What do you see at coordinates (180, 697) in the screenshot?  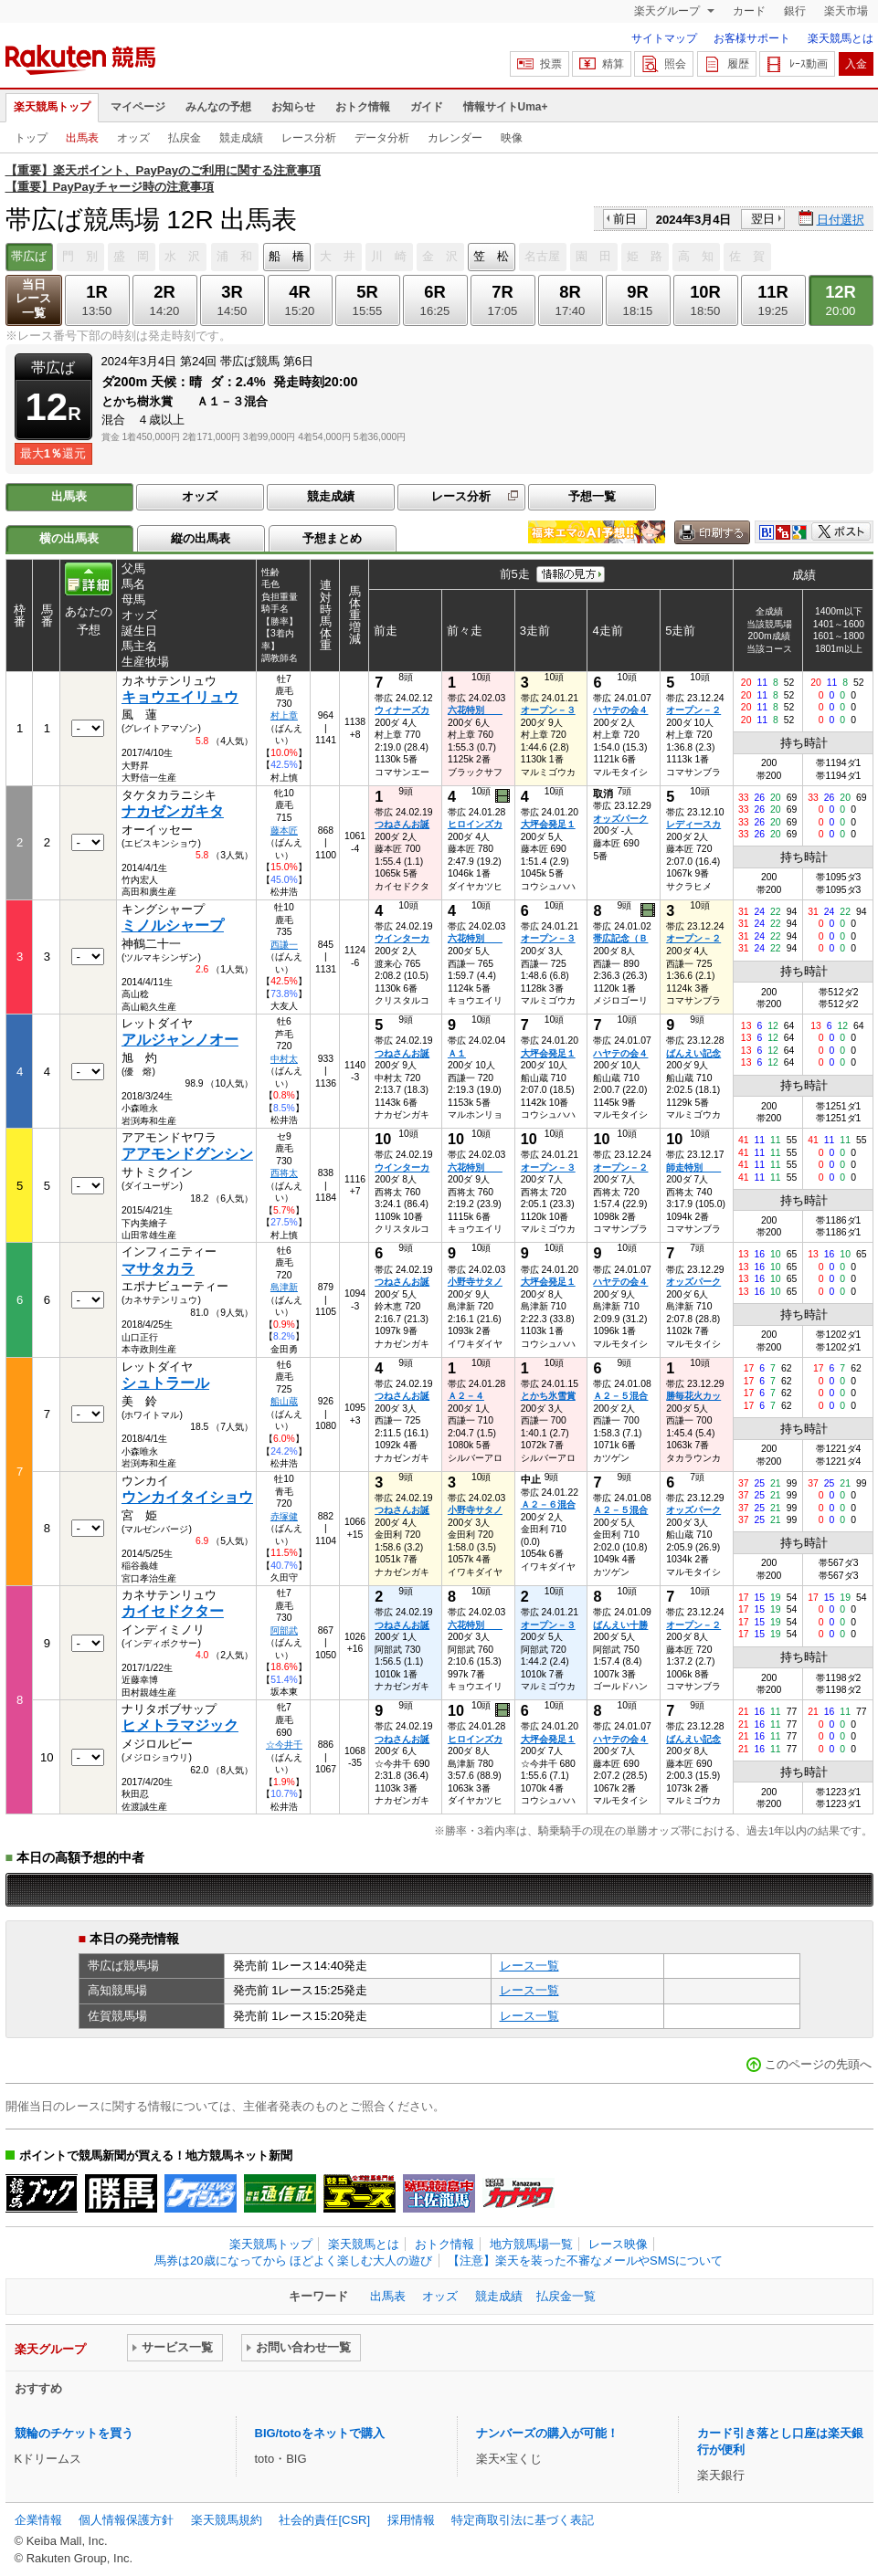 I see `キョウエイリュウ` at bounding box center [180, 697].